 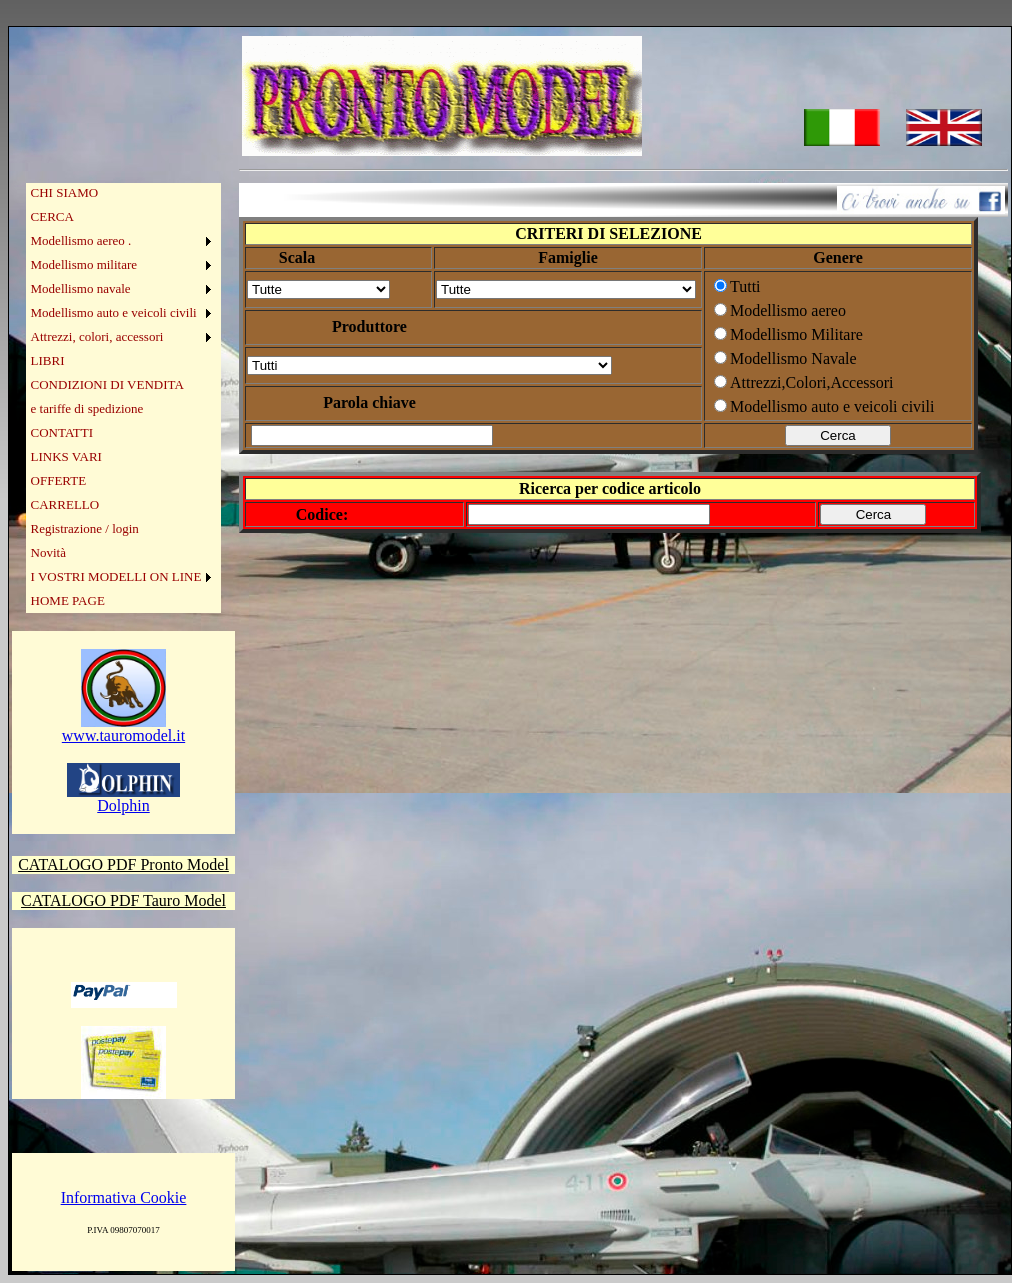 What do you see at coordinates (59, 480) in the screenshot?
I see `OFFERTE` at bounding box center [59, 480].